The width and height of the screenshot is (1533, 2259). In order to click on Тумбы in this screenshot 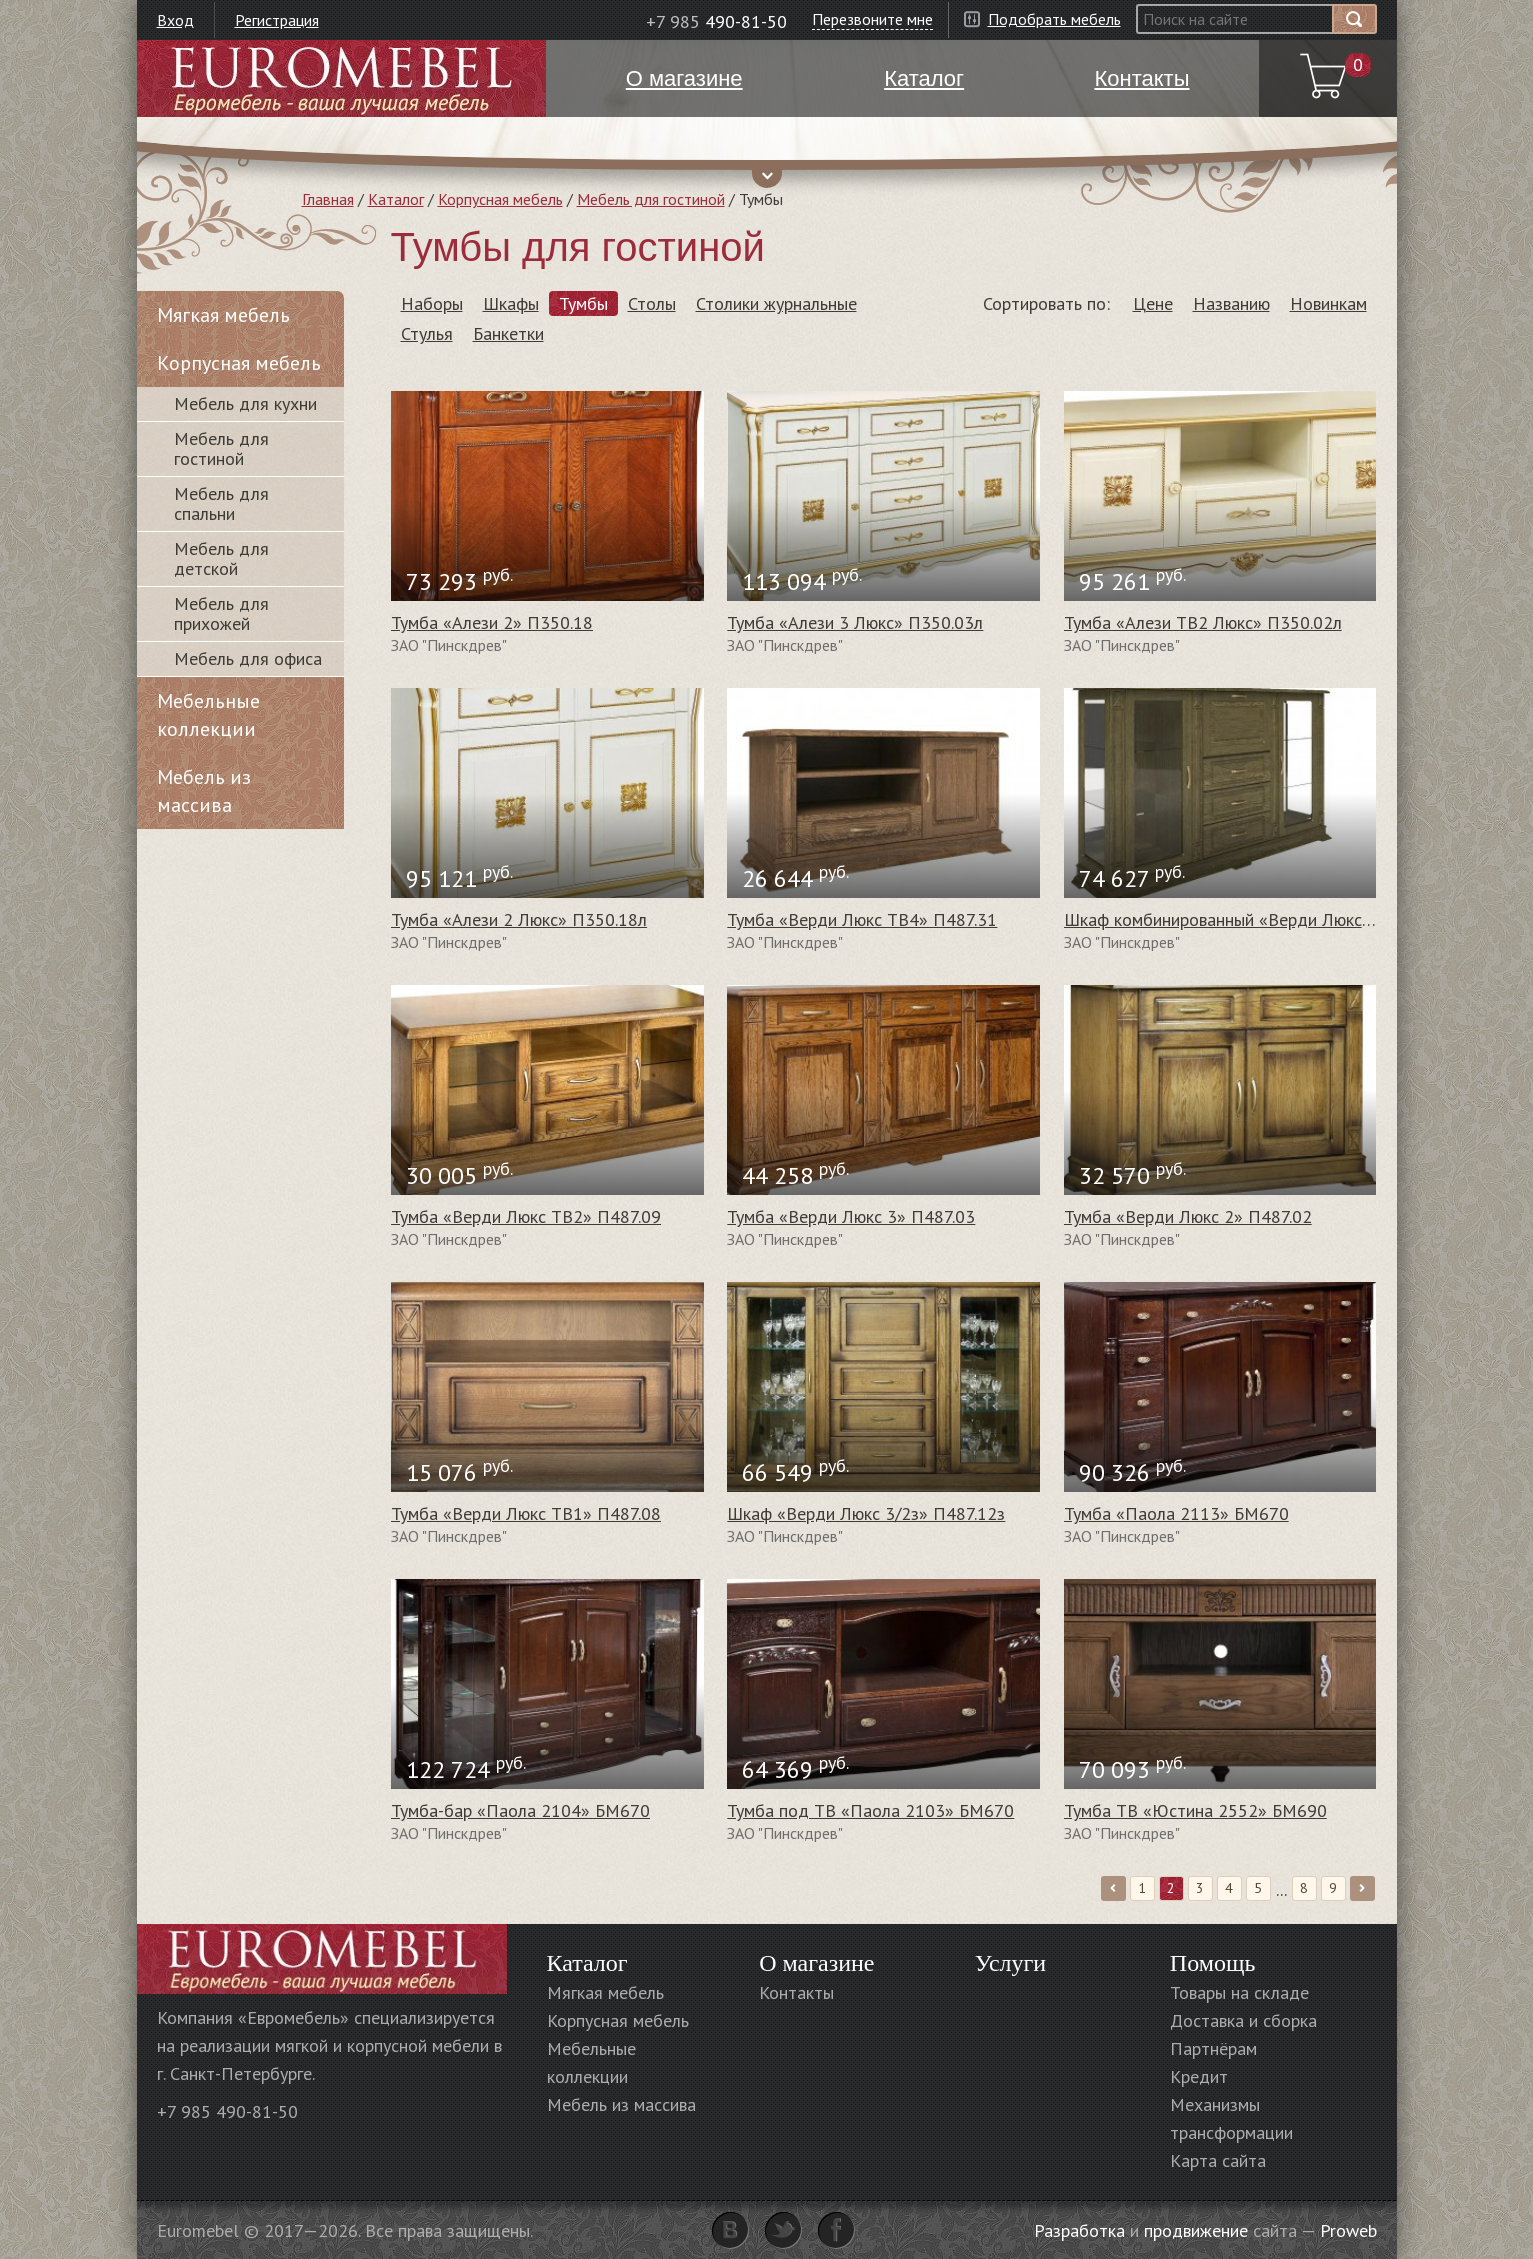, I will do `click(583, 303)`.